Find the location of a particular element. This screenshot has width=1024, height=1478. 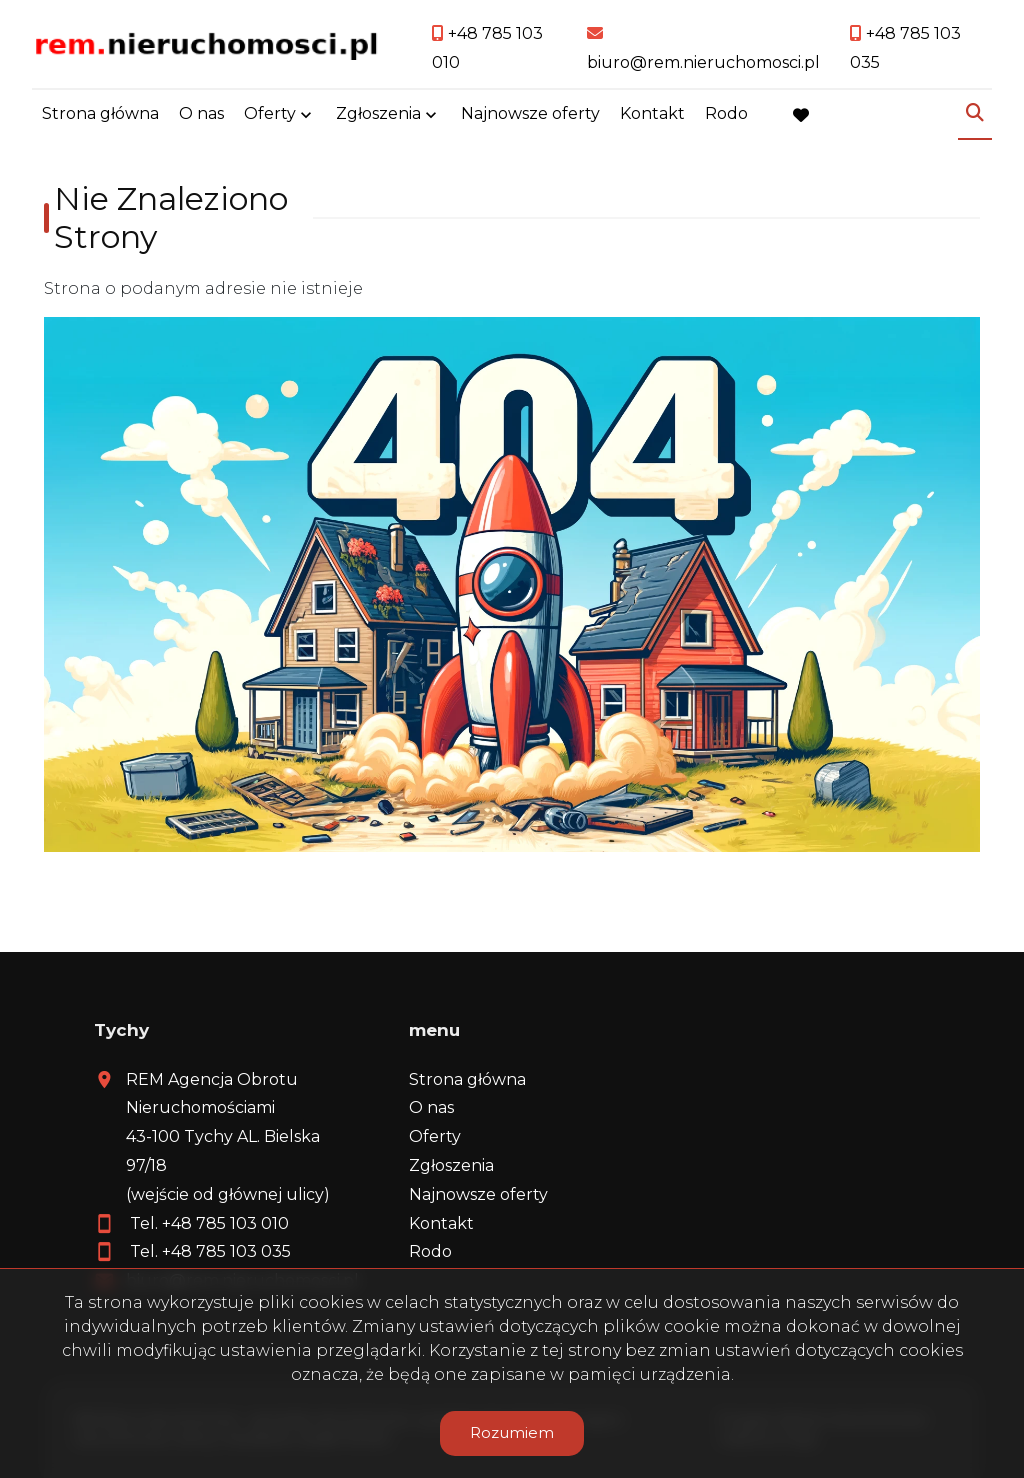

Kontakt is located at coordinates (652, 113).